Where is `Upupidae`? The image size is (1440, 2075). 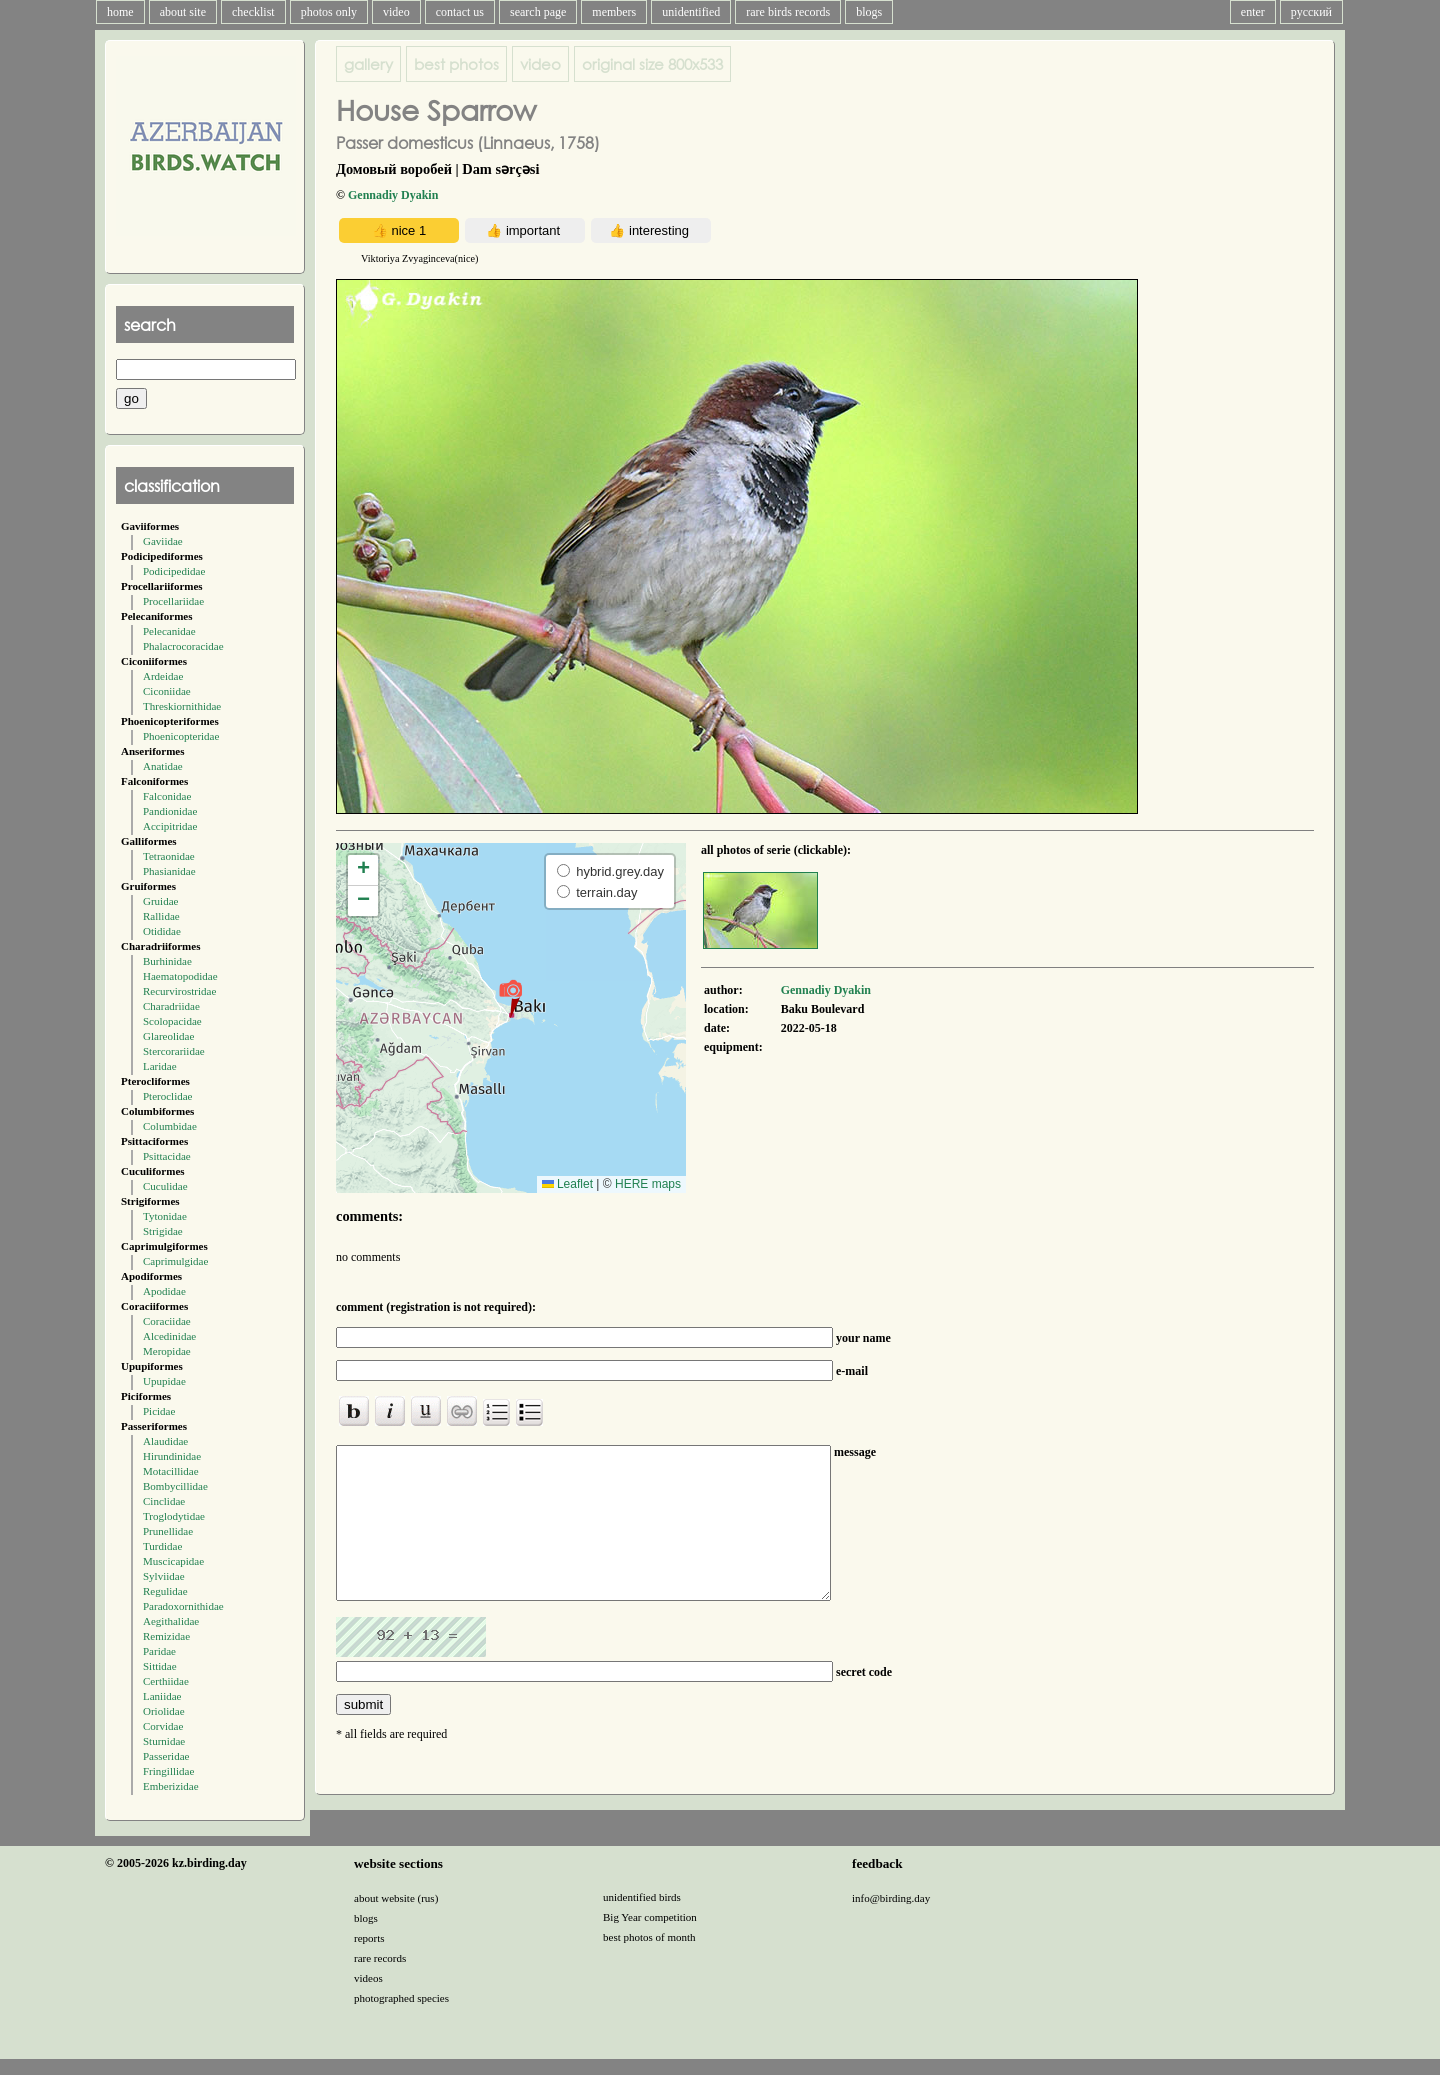
Upupidae is located at coordinates (164, 1381).